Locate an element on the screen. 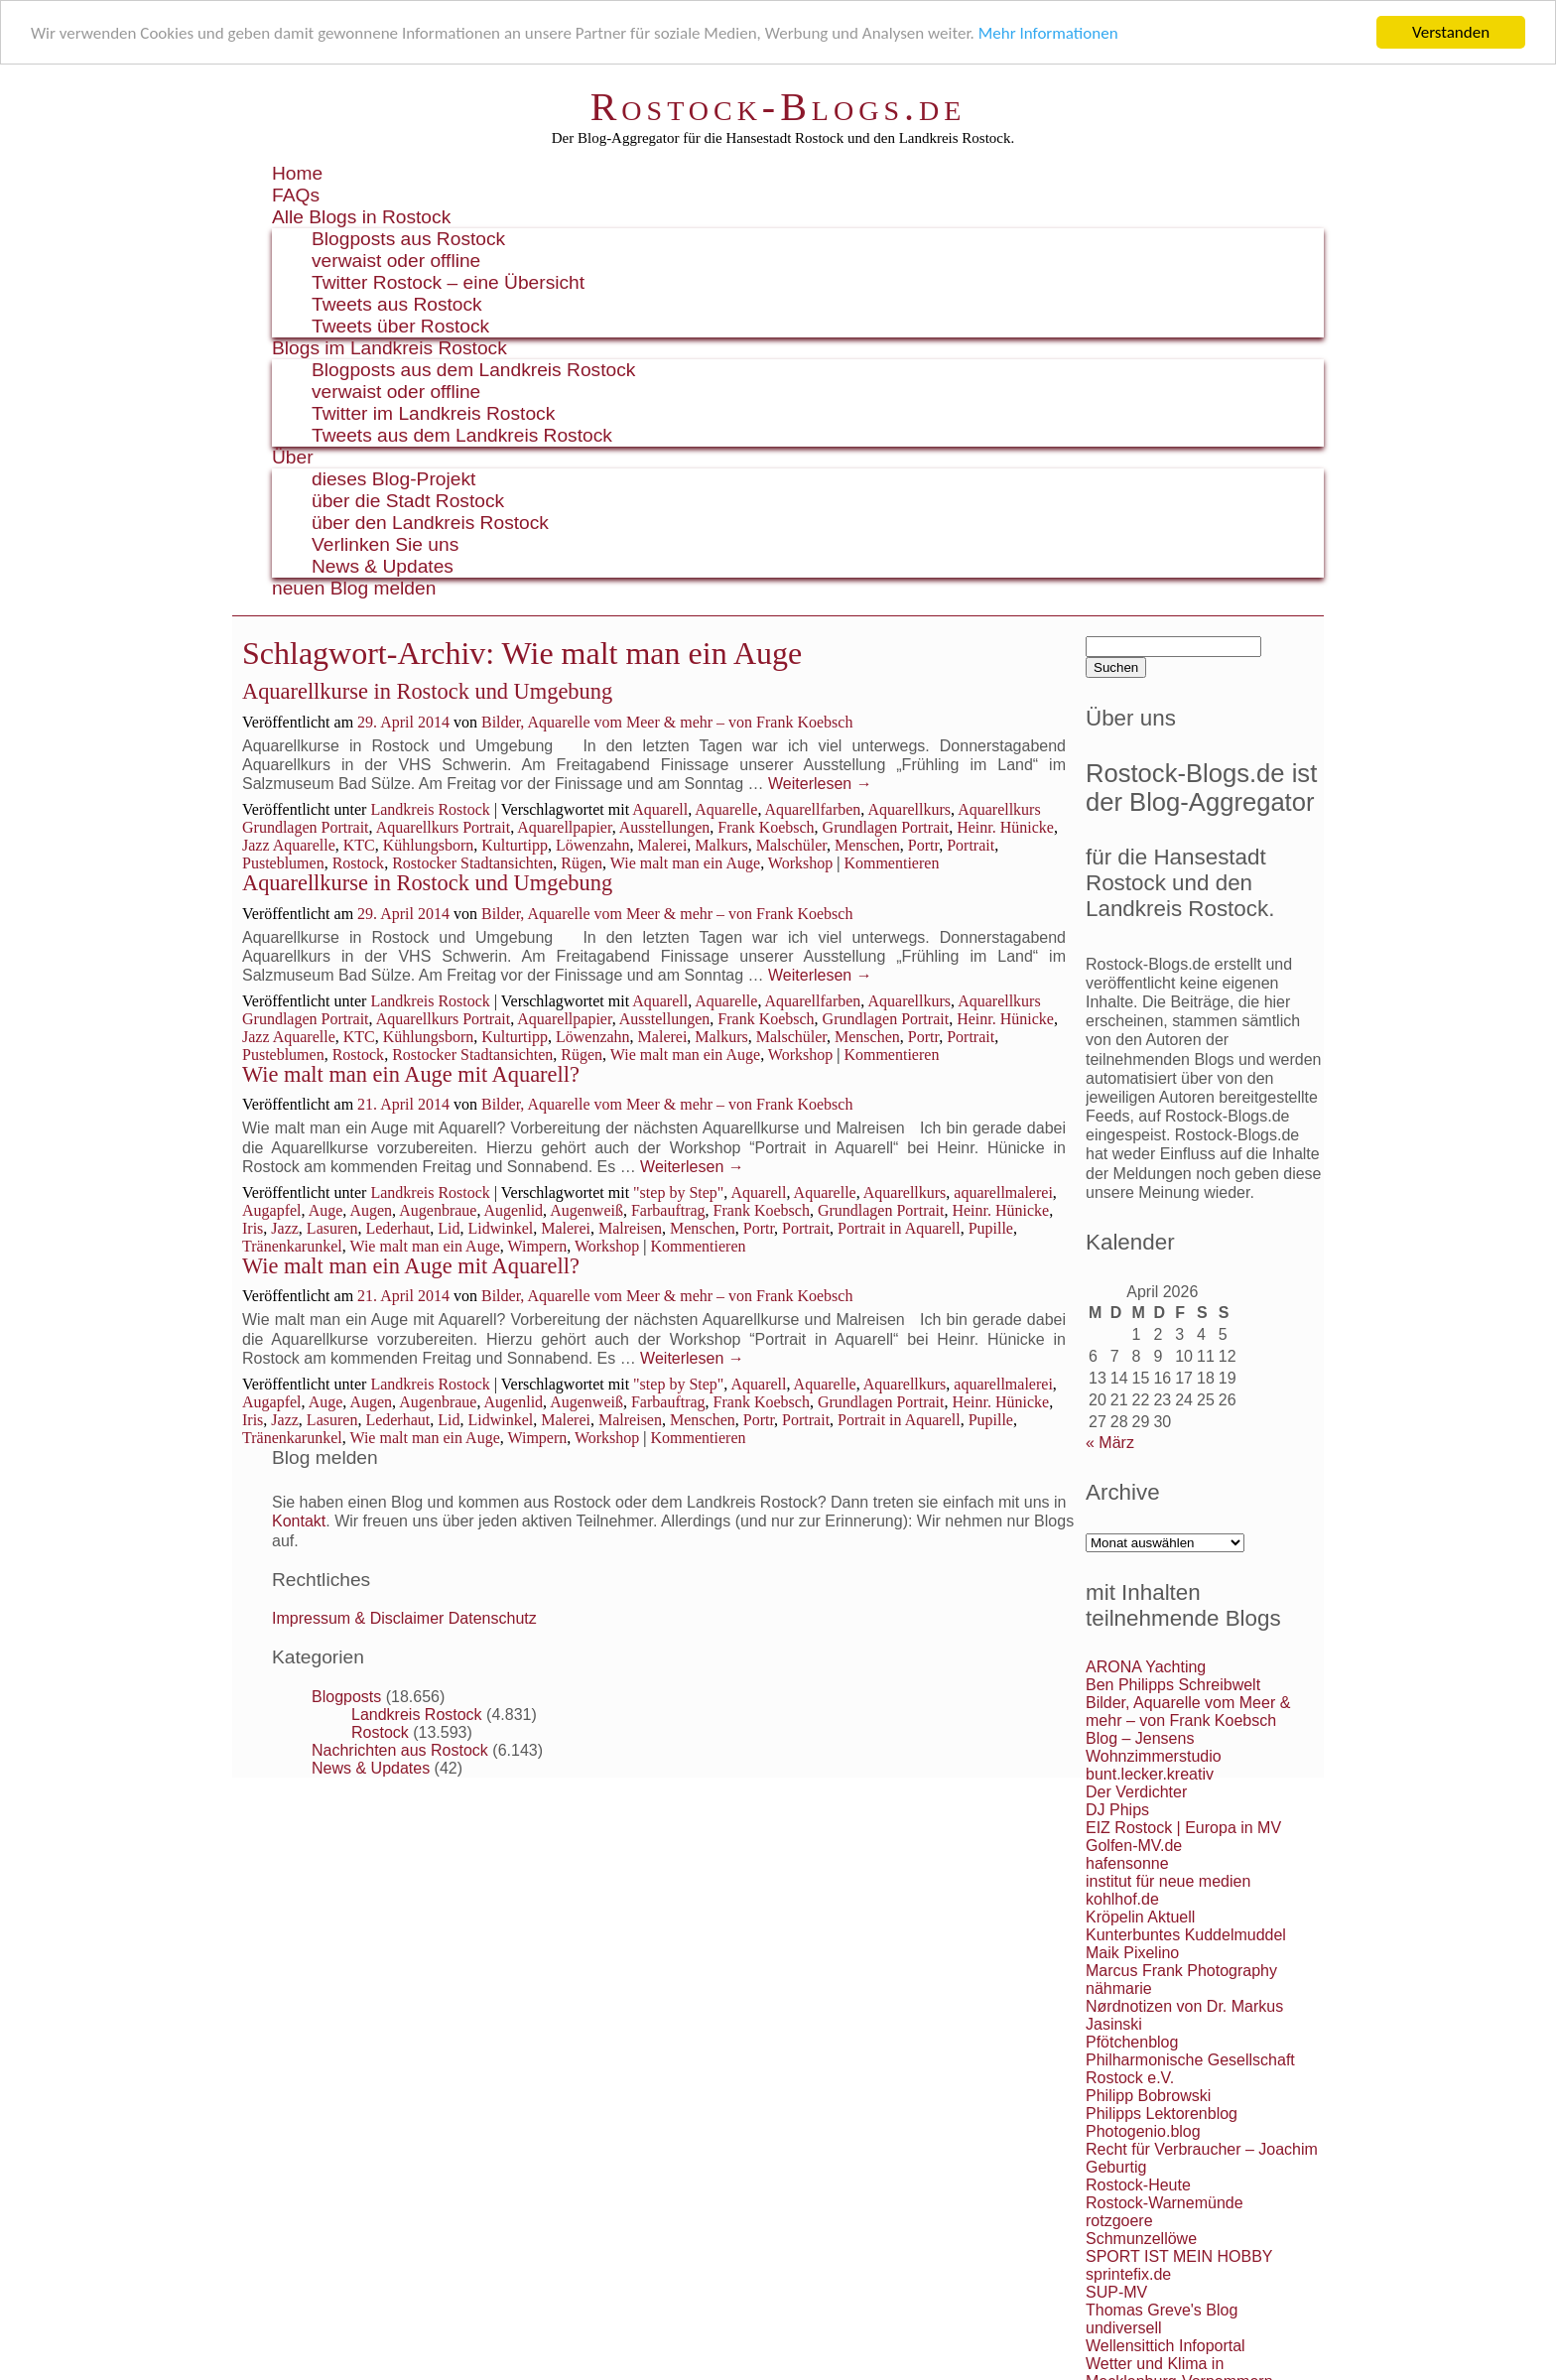 This screenshot has width=1556, height=2380. Schmunzellöwe is located at coordinates (1141, 2238).